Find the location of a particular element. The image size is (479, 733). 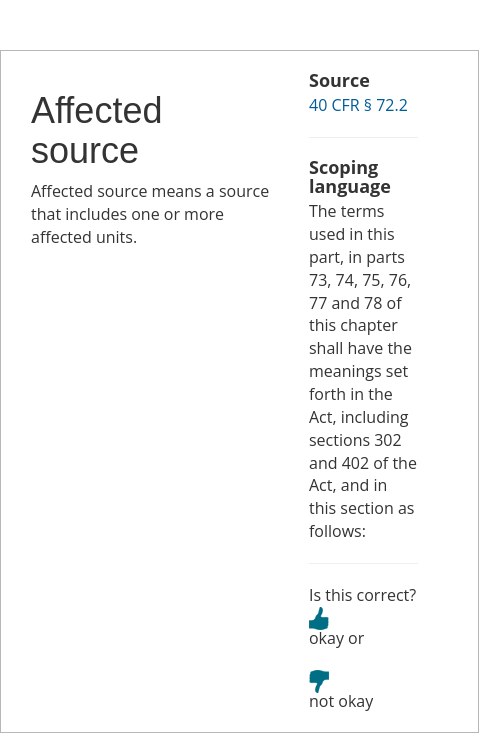

40 CFR § 72.2 is located at coordinates (358, 105).